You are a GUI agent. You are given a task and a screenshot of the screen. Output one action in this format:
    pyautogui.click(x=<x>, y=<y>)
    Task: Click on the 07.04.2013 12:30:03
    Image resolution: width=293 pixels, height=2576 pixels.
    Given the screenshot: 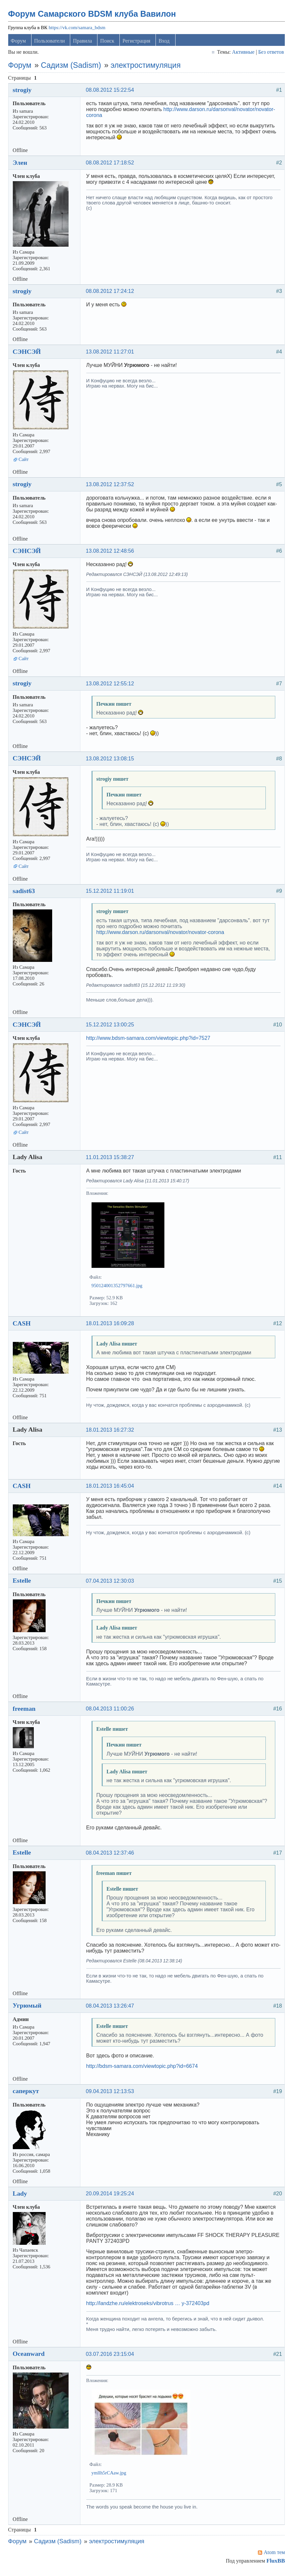 What is the action you would take?
    pyautogui.click(x=111, y=1583)
    